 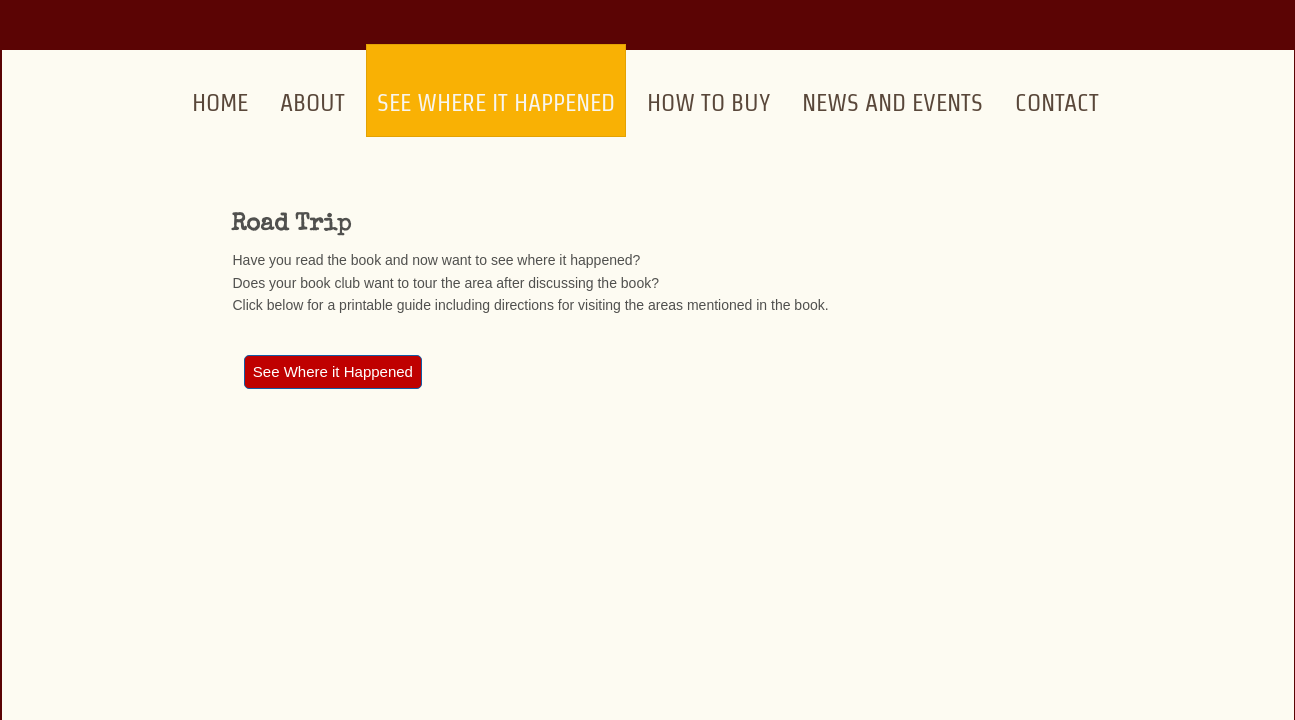 I want to click on Home, so click(x=220, y=102).